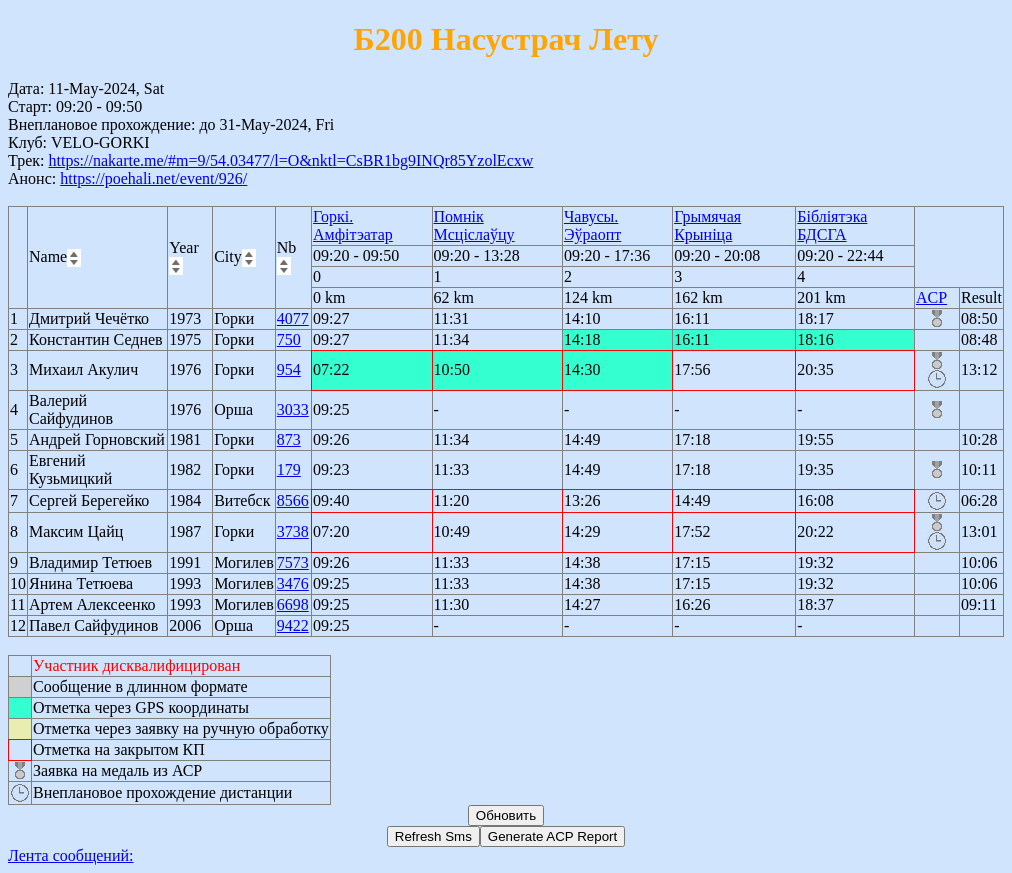  What do you see at coordinates (293, 604) in the screenshot?
I see `6698` at bounding box center [293, 604].